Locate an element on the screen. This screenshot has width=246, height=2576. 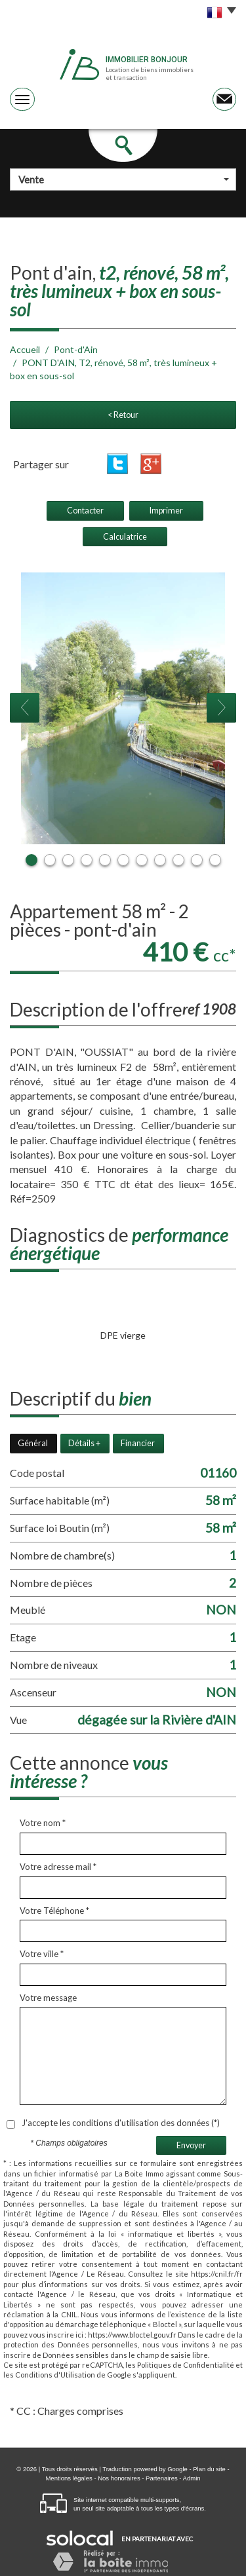
Imprimer is located at coordinates (166, 510).